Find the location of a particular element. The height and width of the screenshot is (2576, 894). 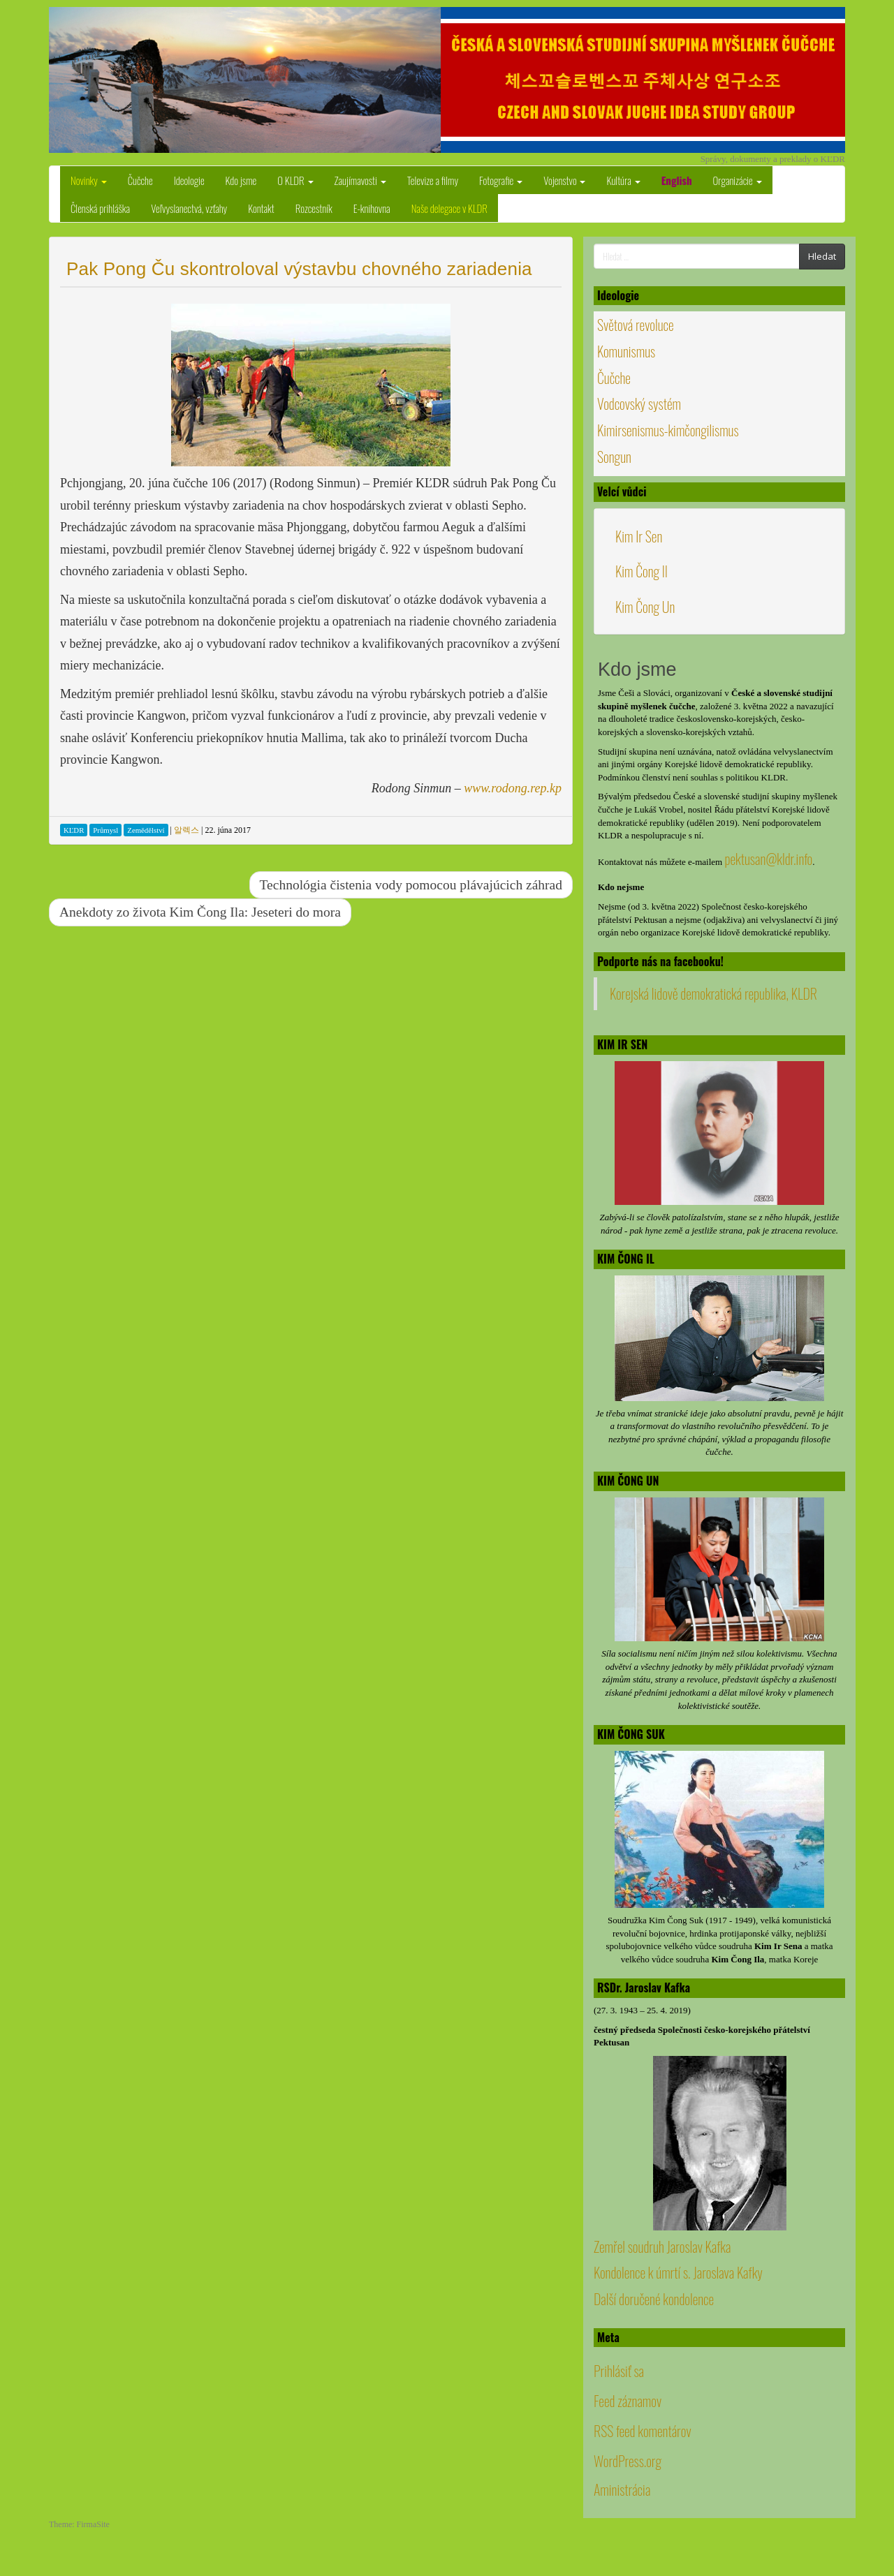

Korejská lidově demokratická republika, KLDR is located at coordinates (713, 993).